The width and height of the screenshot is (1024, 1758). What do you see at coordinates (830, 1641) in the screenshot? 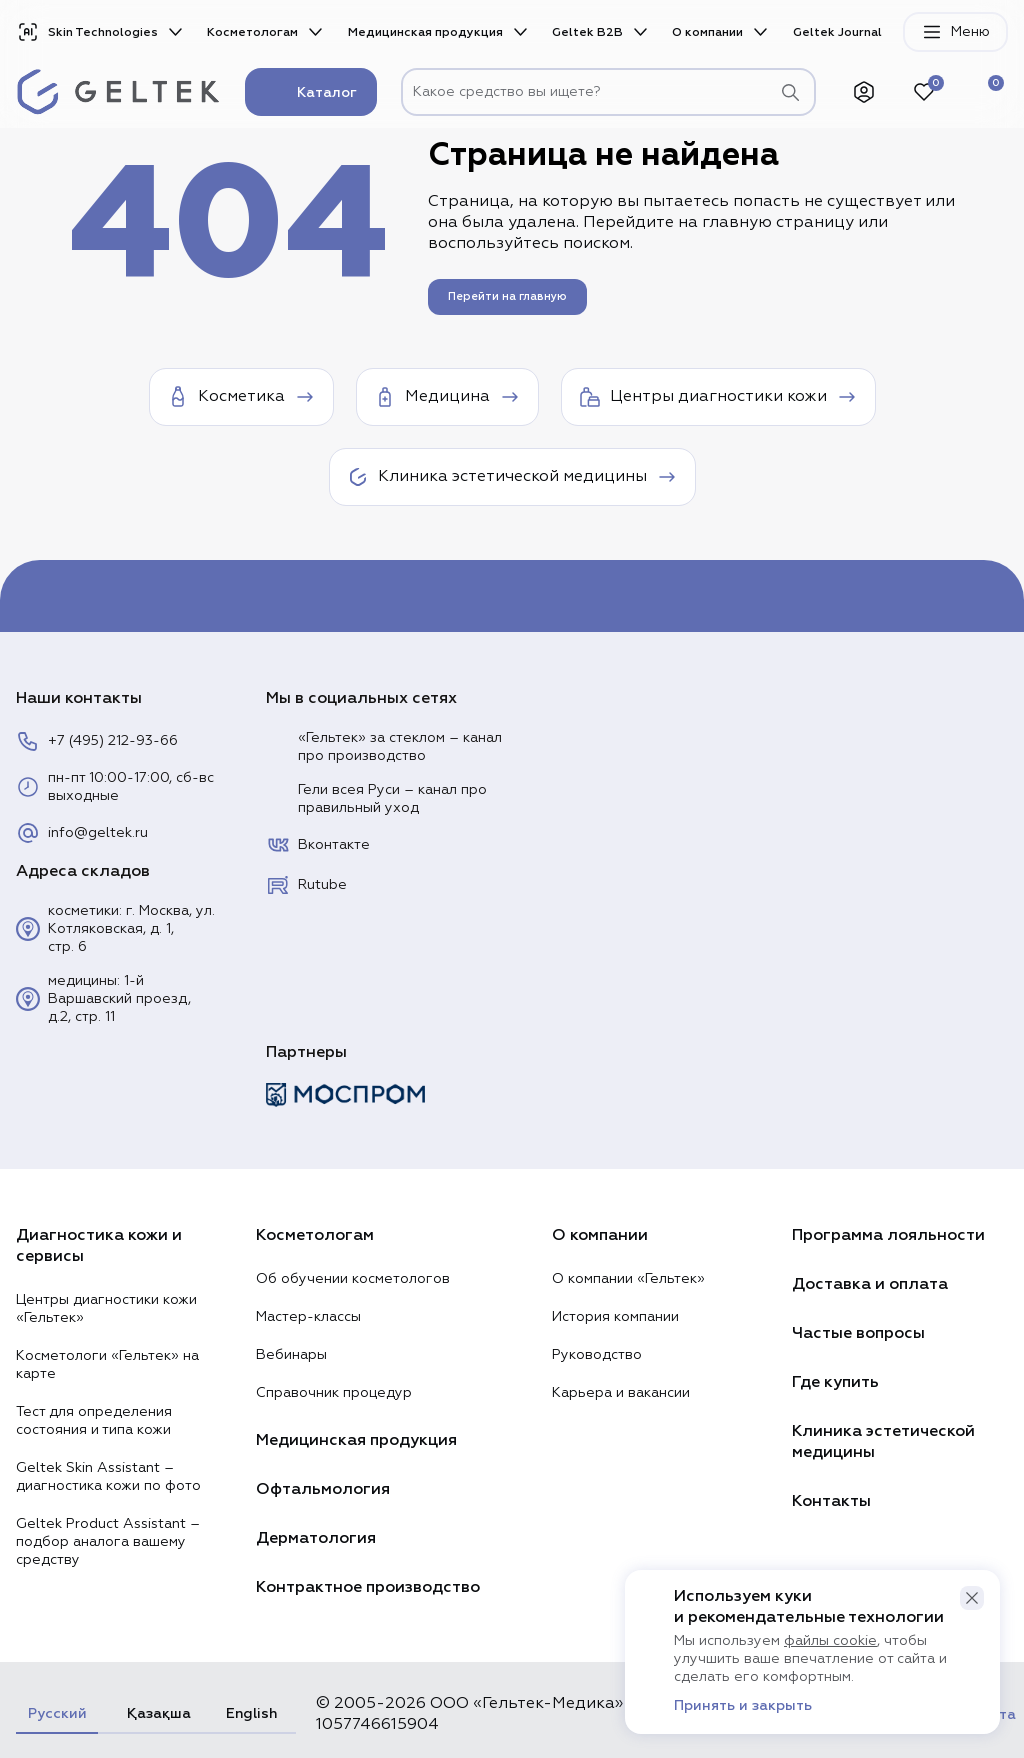
I see `файлы cookie` at bounding box center [830, 1641].